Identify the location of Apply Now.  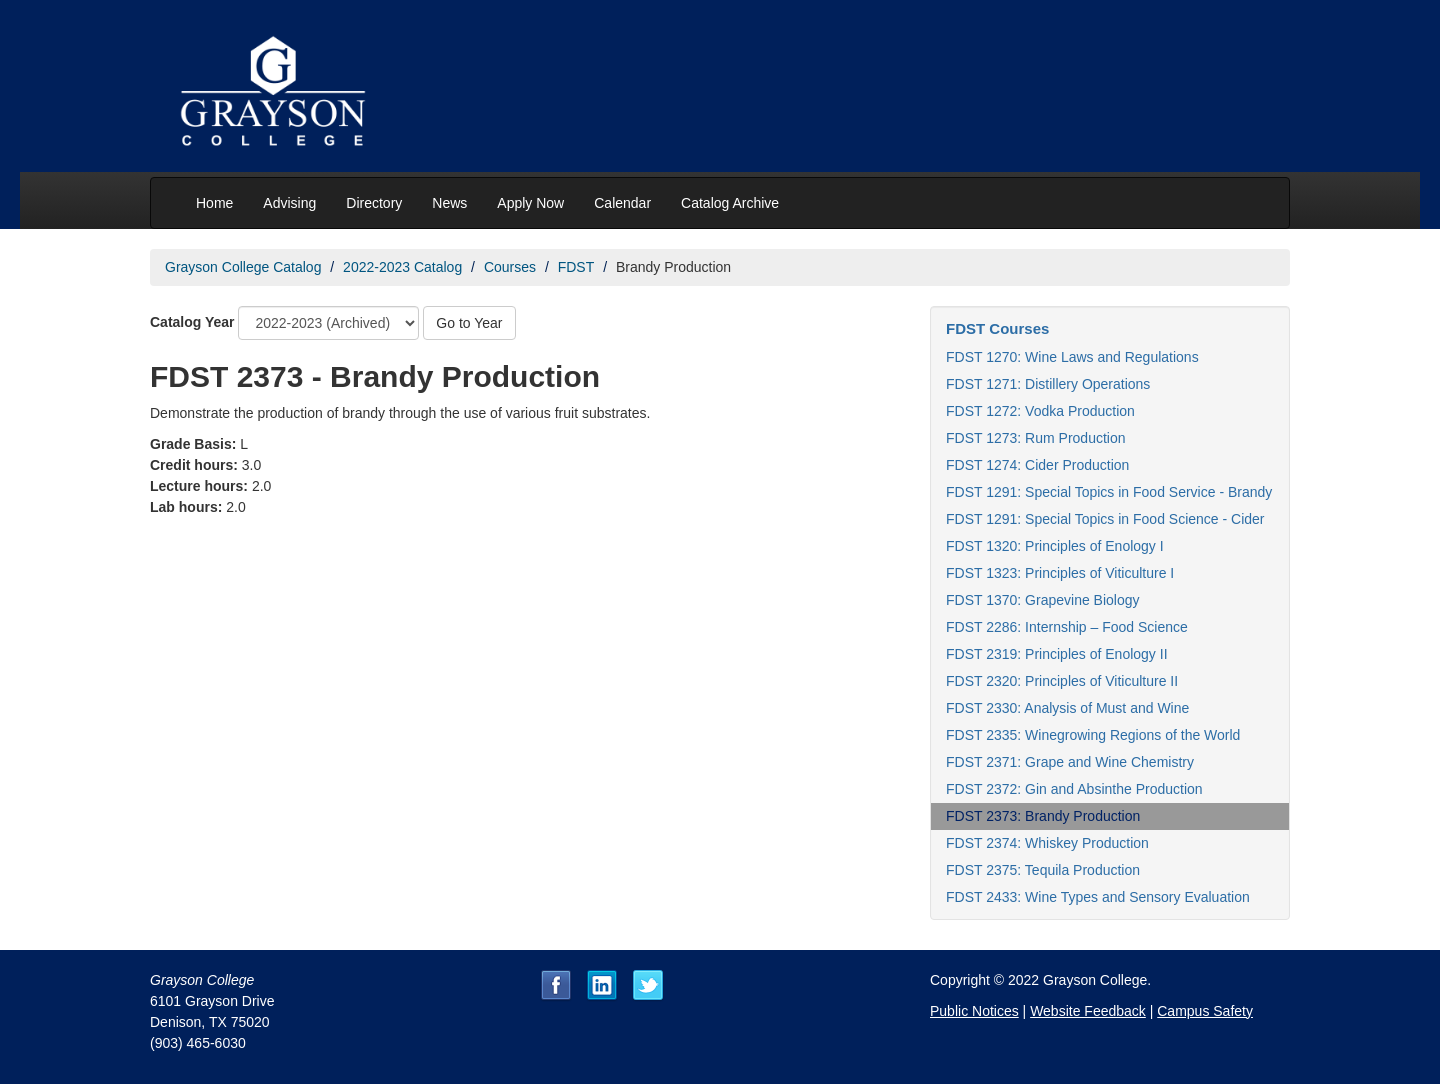
(530, 203).